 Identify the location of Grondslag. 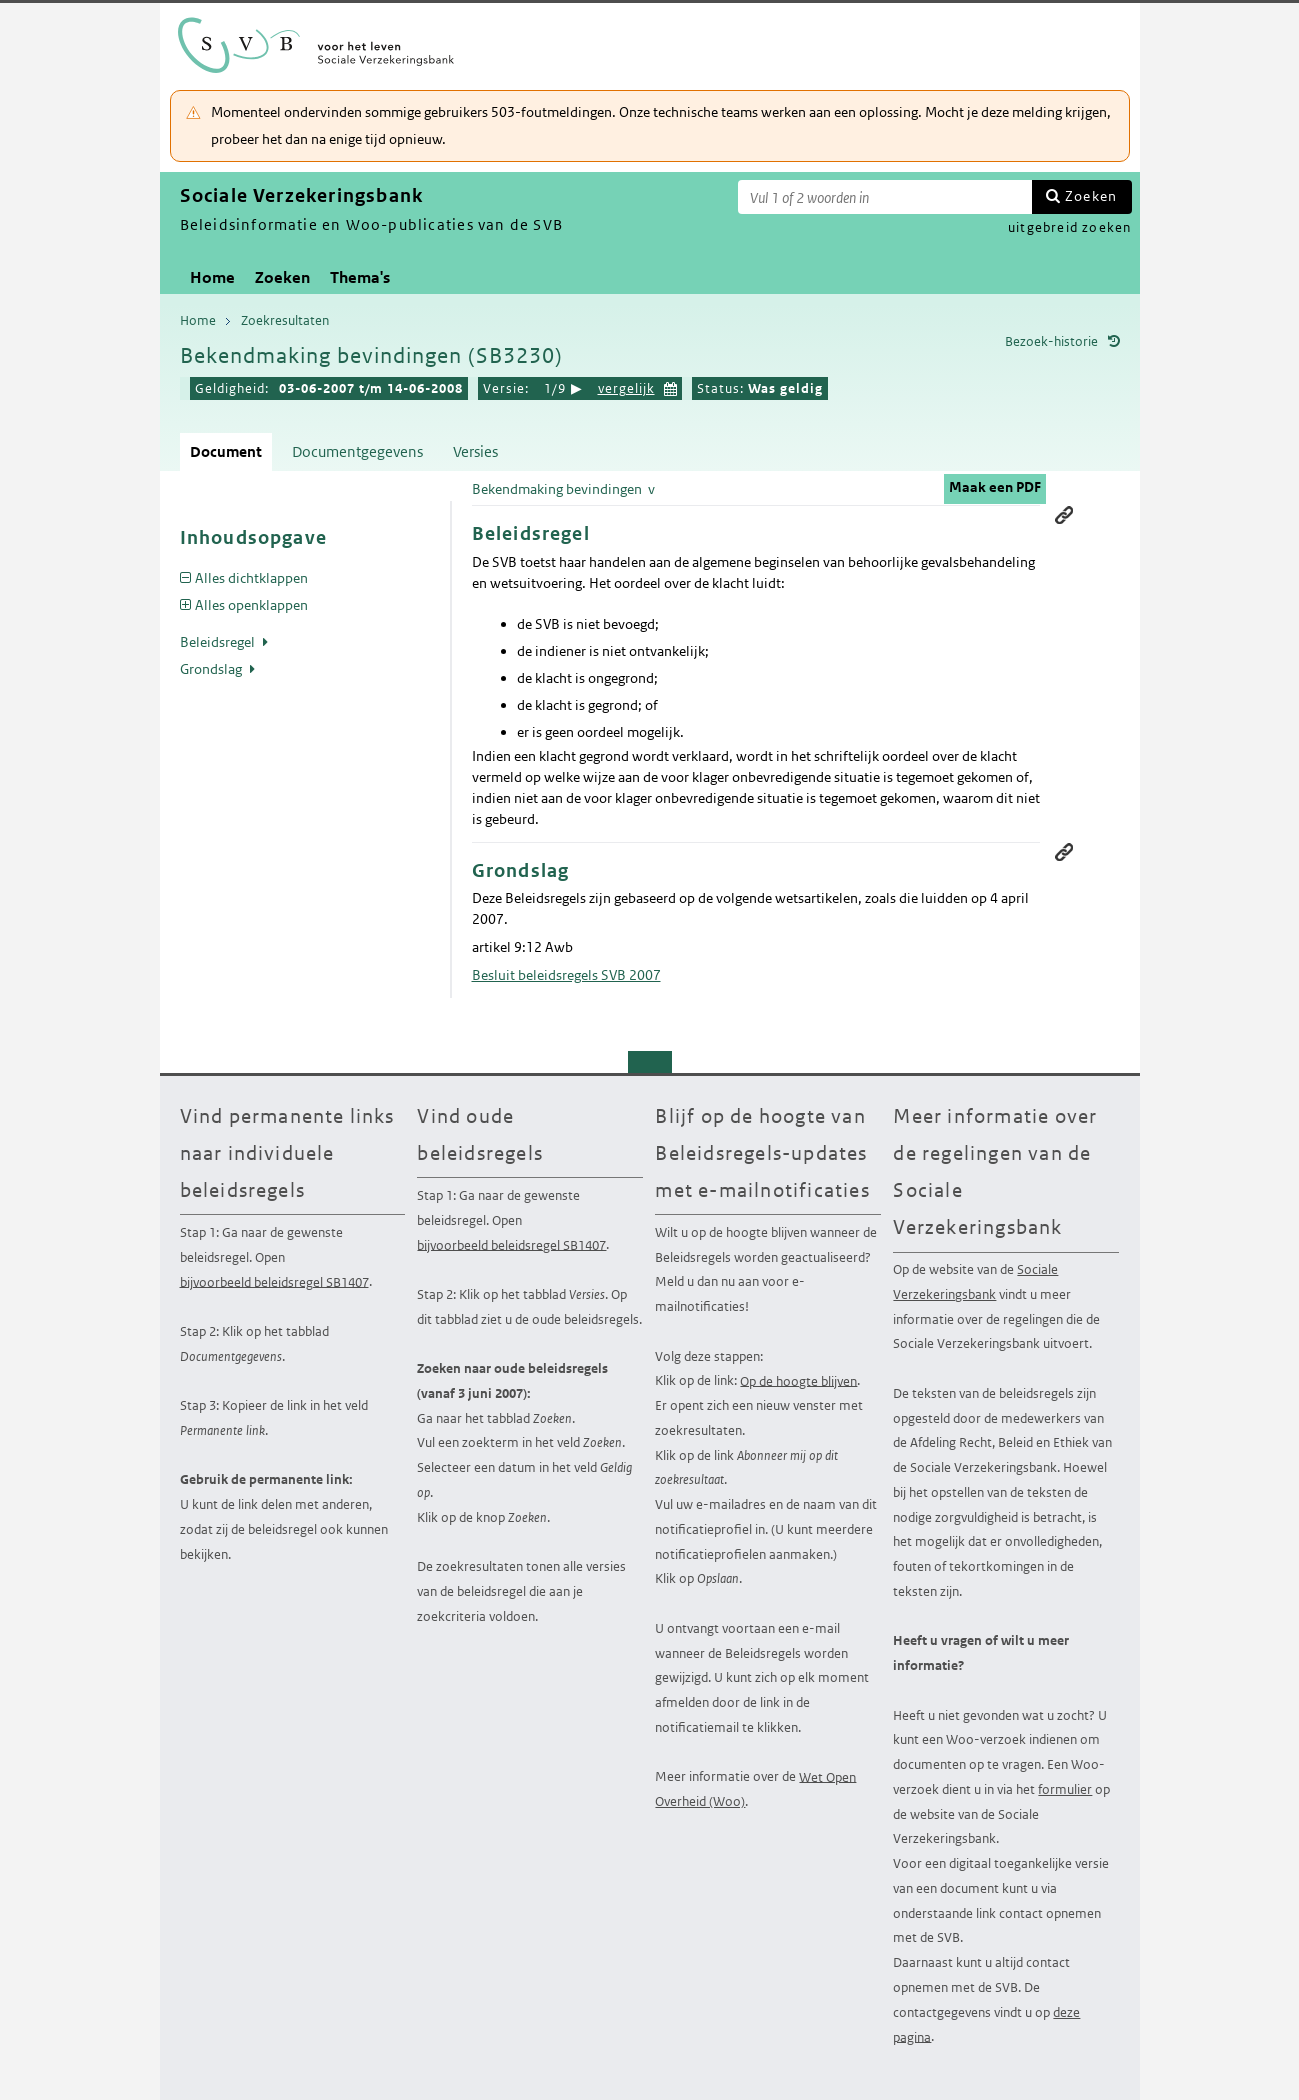
(212, 669).